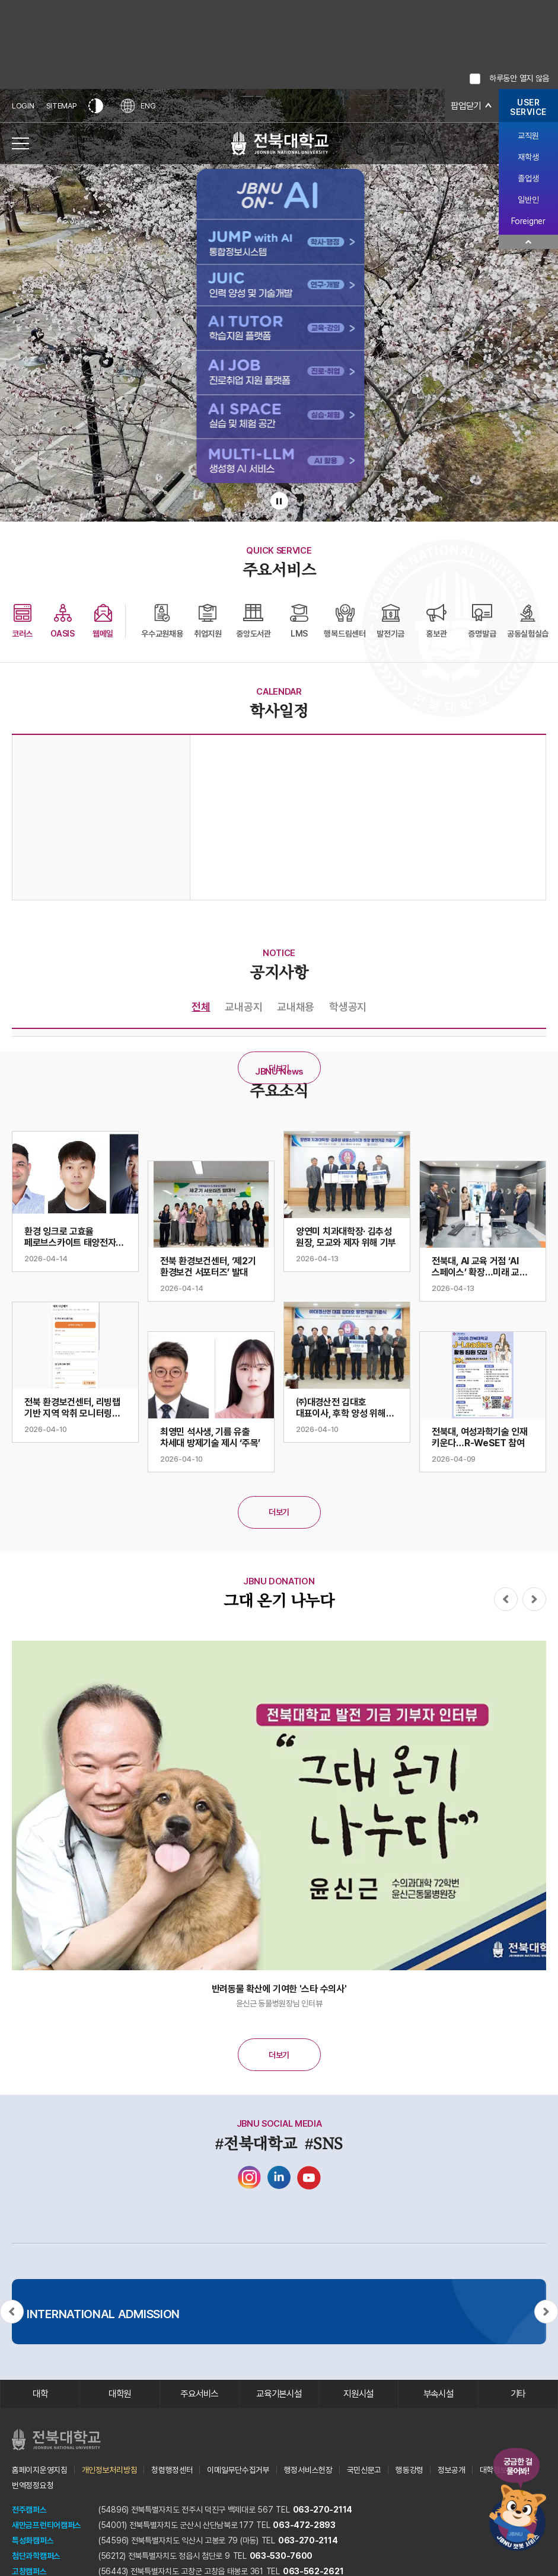 The image size is (558, 2576). Describe the element at coordinates (172, 2470) in the screenshot. I see `청렴행정센터` at that location.